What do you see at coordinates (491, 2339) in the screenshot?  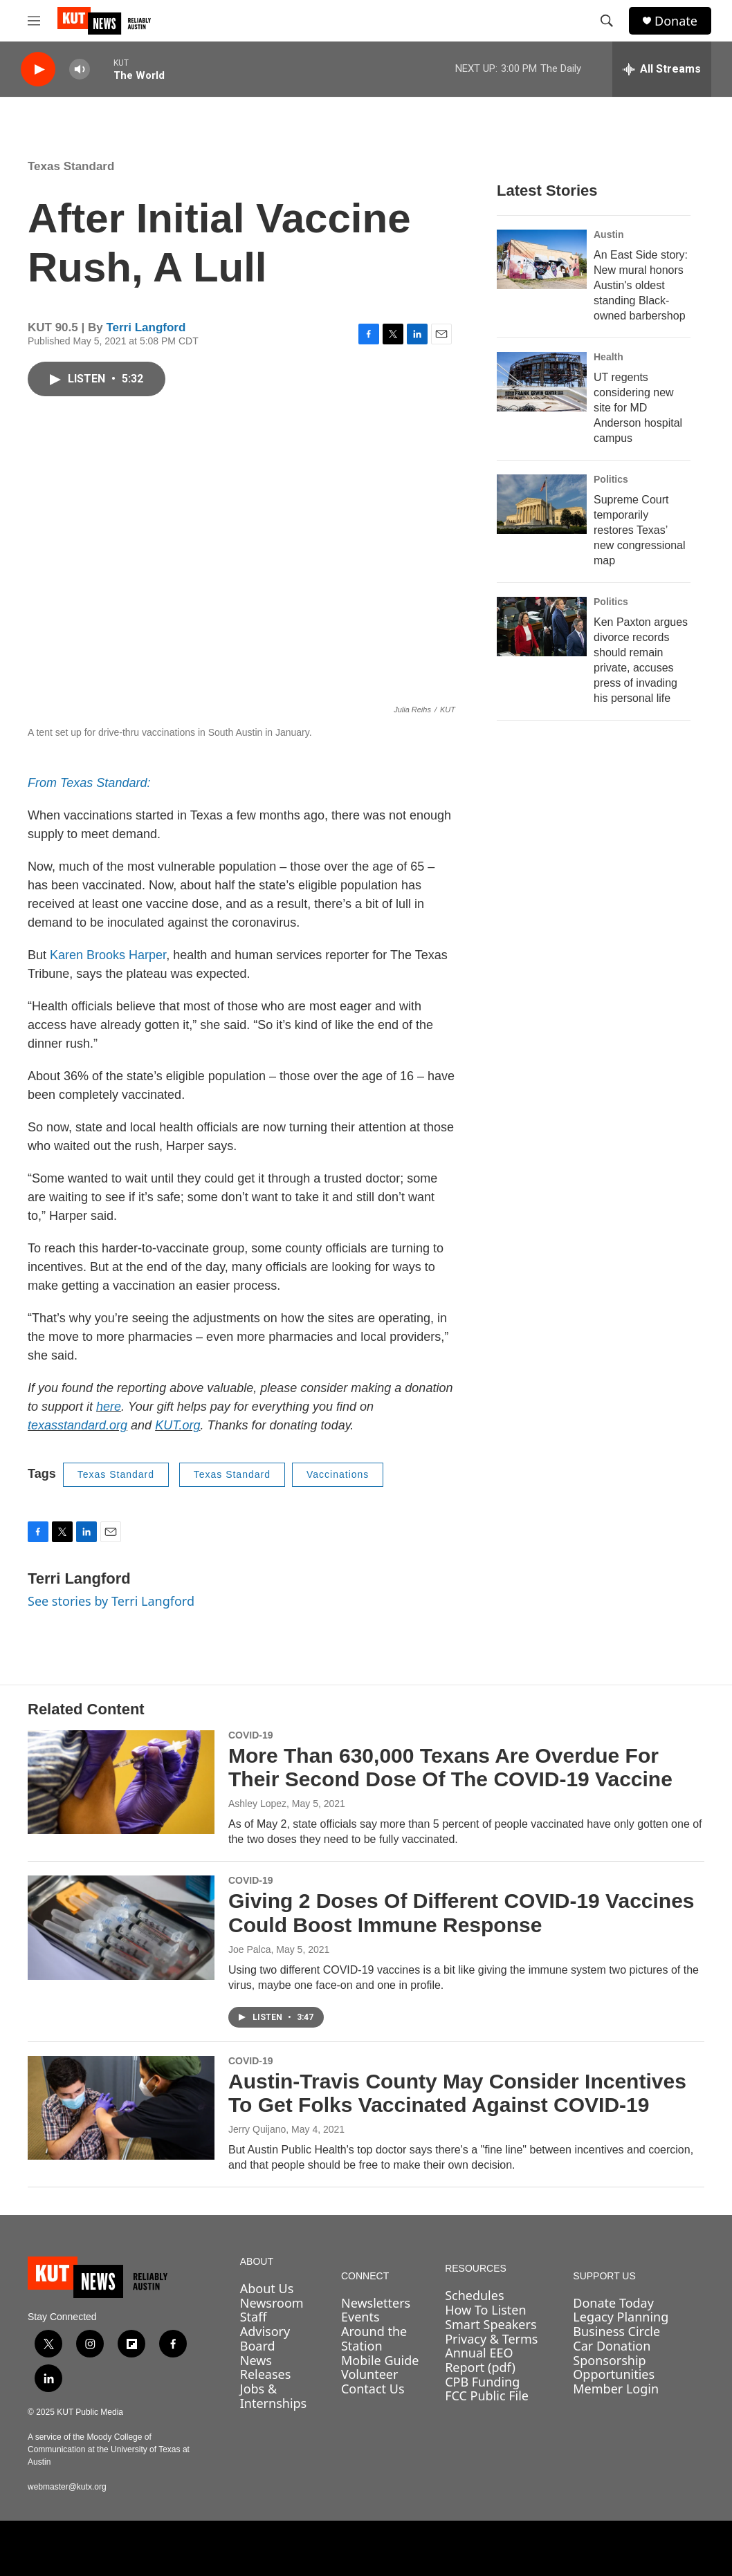 I see `Privacy & Terms` at bounding box center [491, 2339].